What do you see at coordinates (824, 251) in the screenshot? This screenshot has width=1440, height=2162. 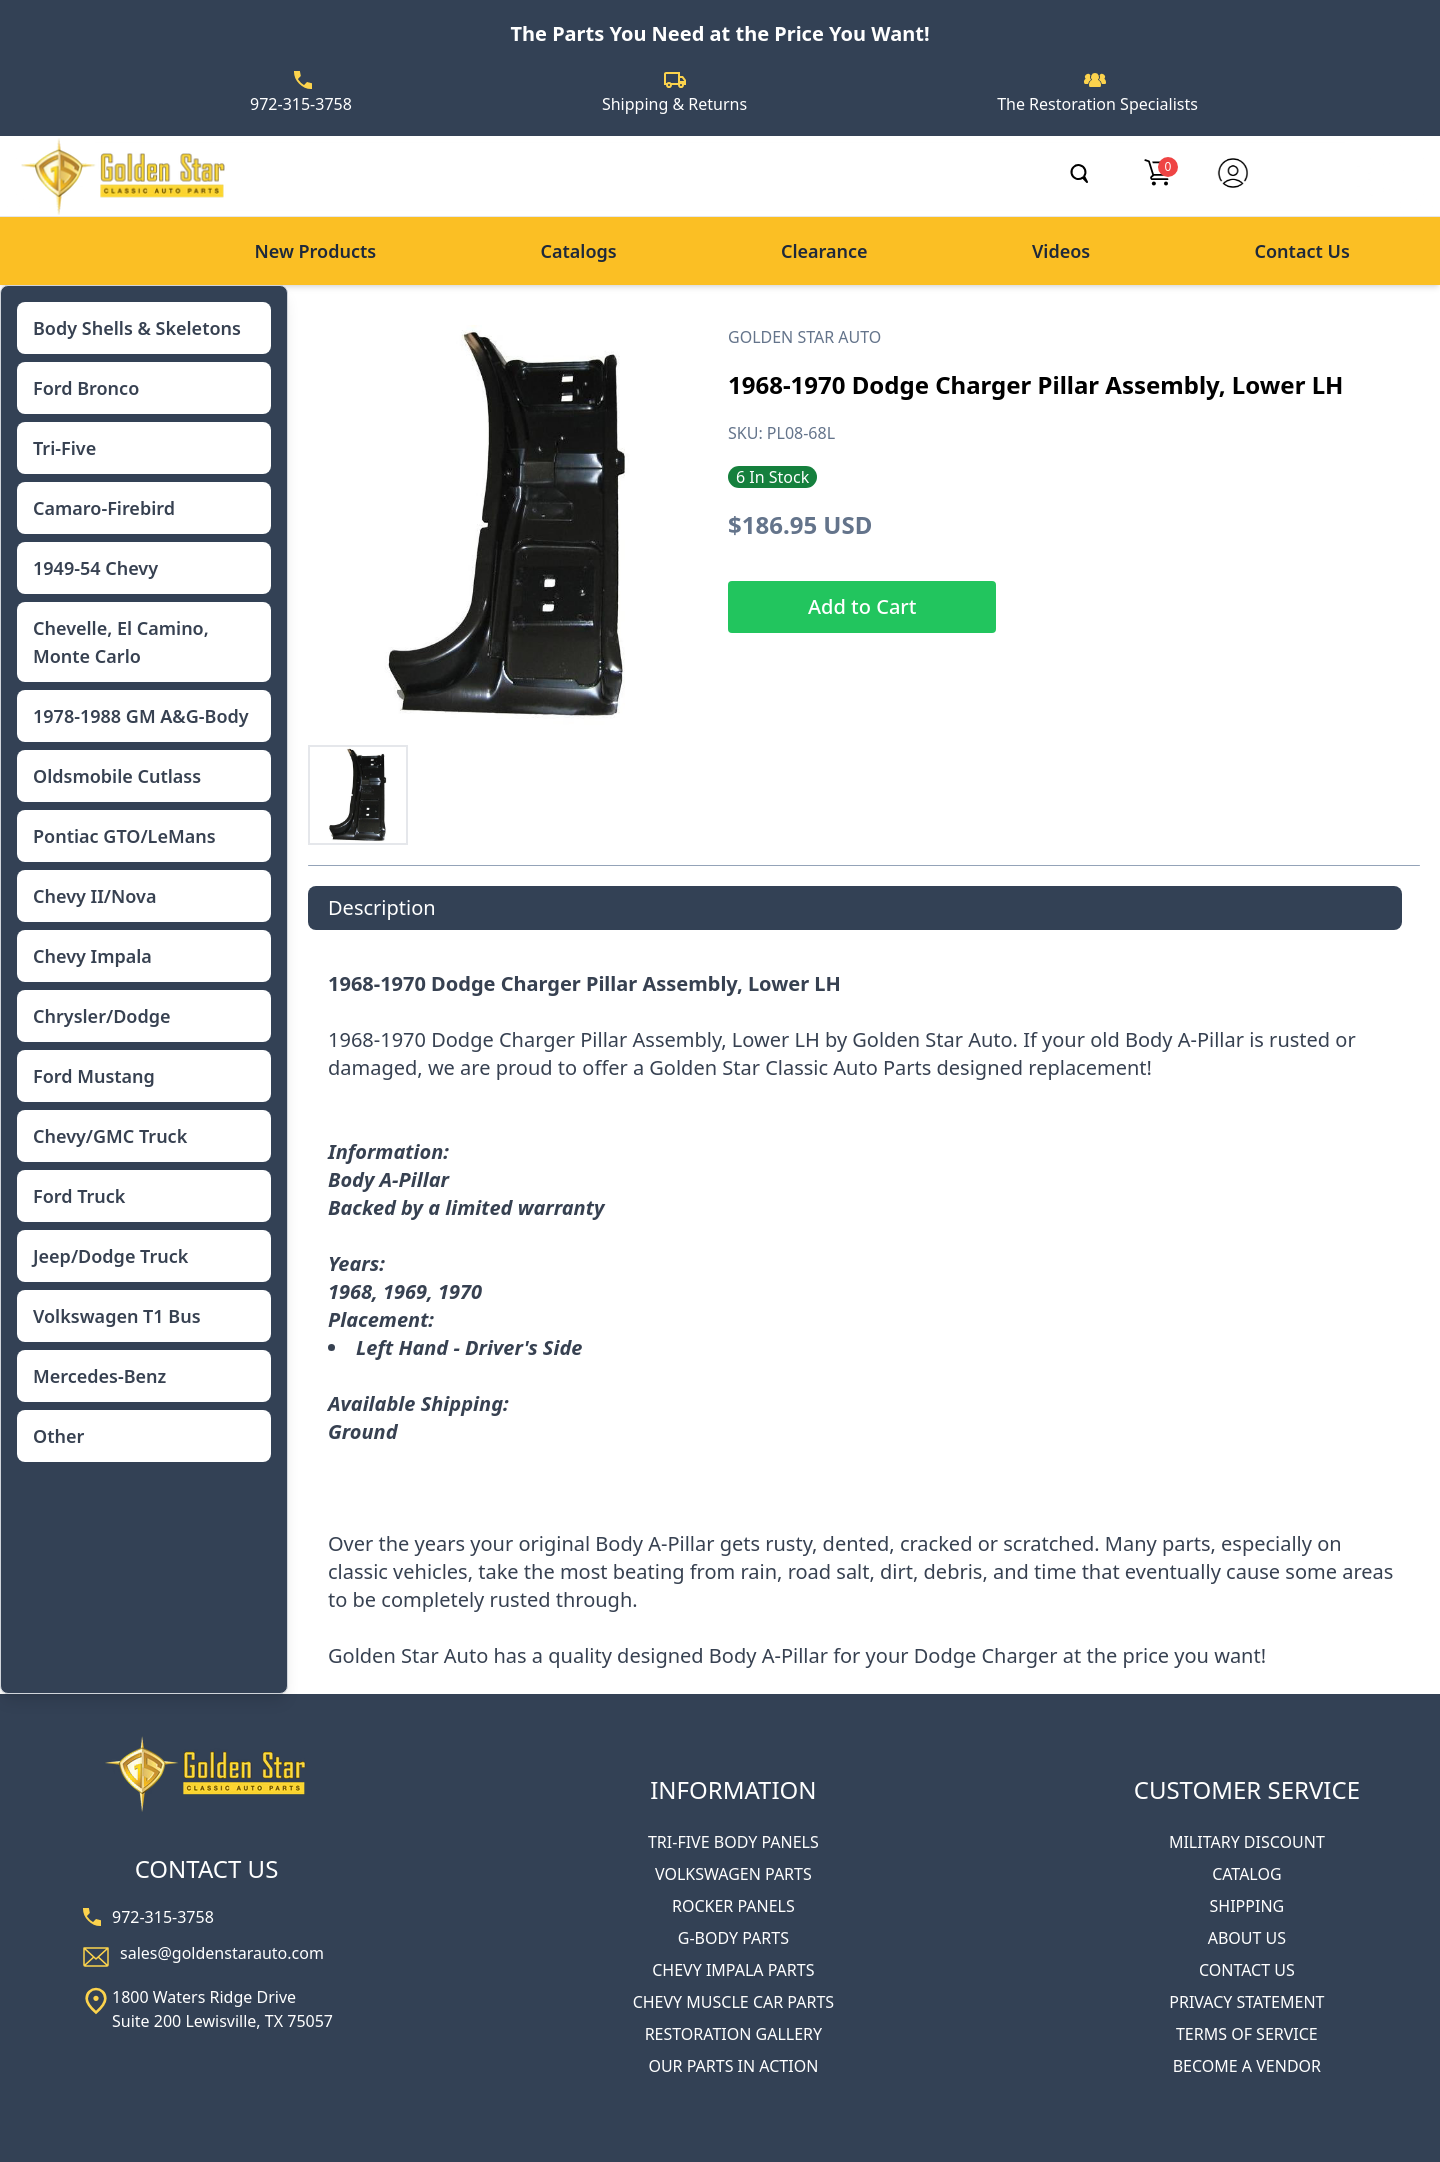 I see `Clearance` at bounding box center [824, 251].